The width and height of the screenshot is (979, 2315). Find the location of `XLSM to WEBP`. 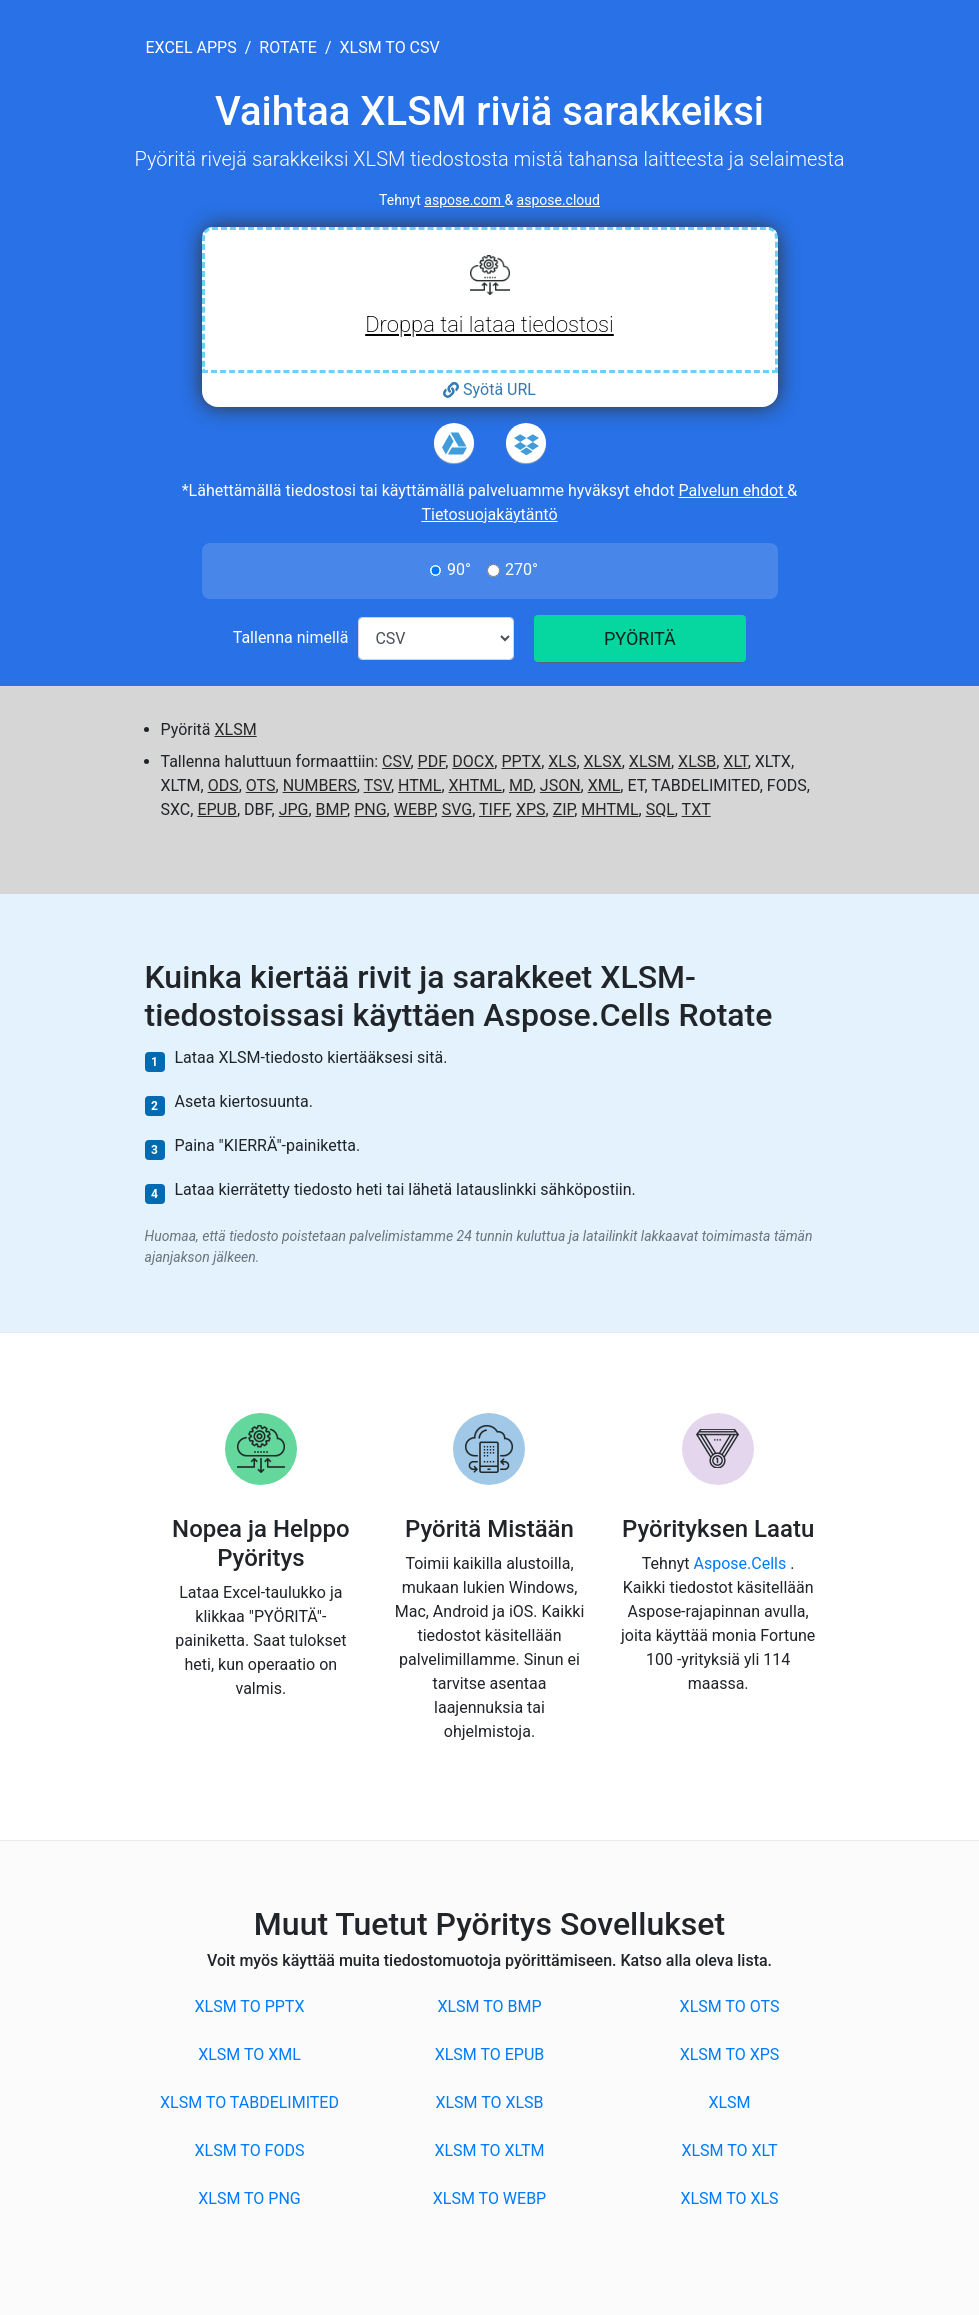

XLSM to WEBP is located at coordinates (489, 2198).